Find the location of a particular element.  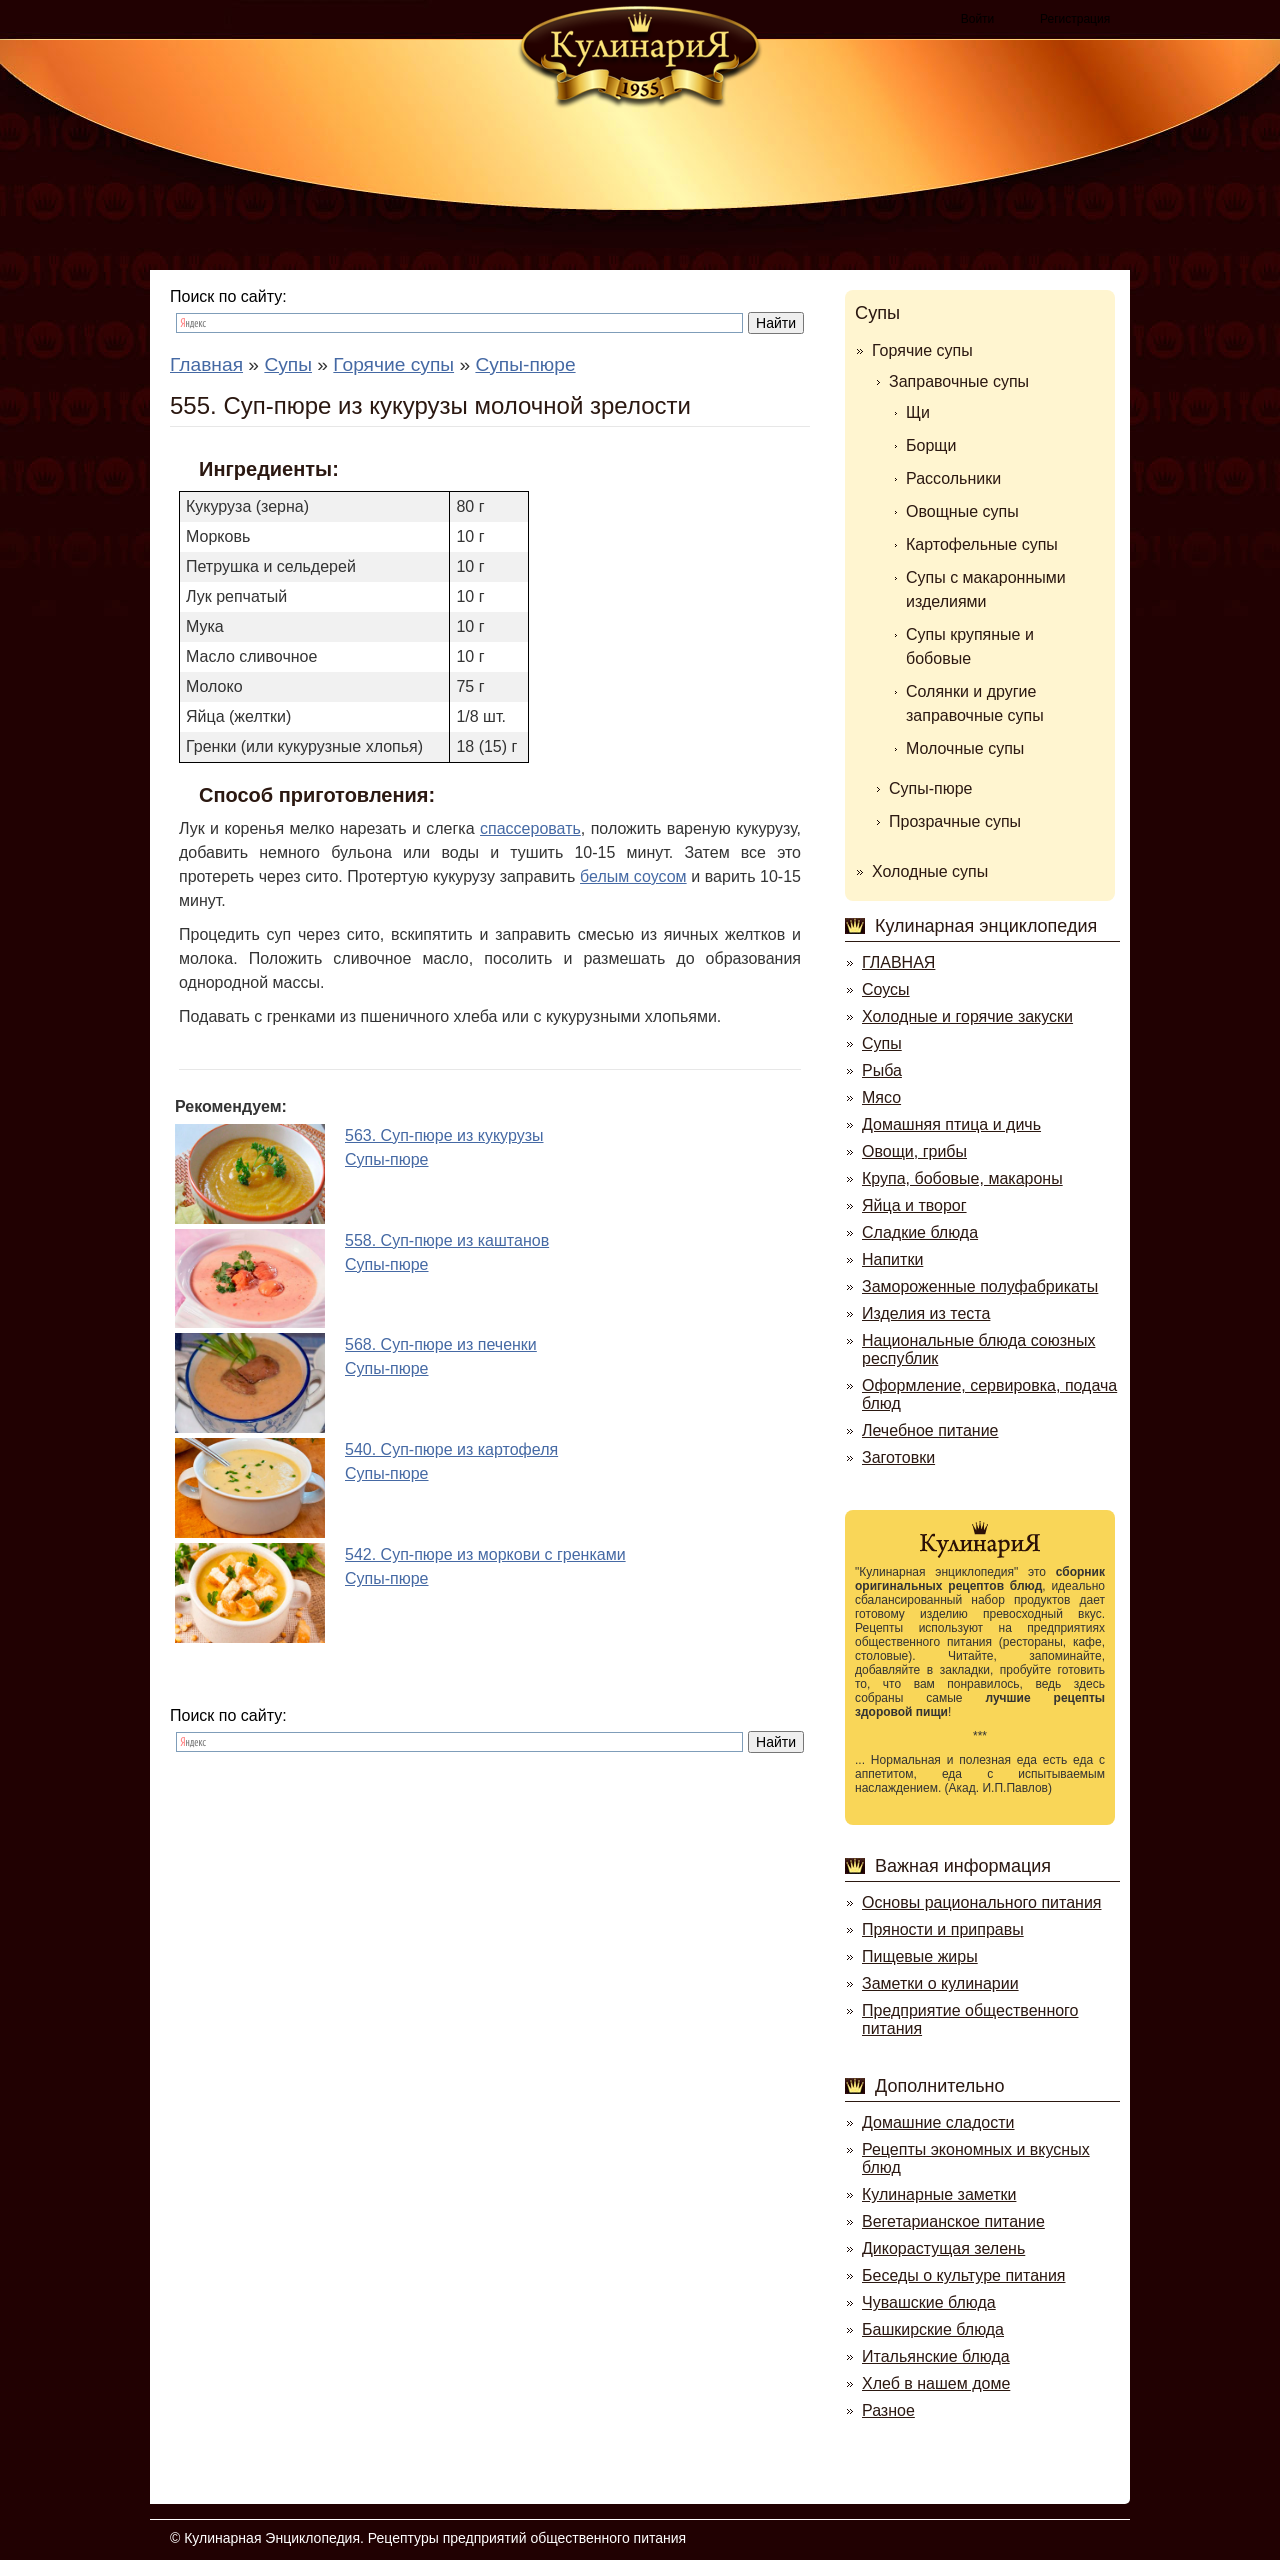

Беседы о культуре питания is located at coordinates (963, 2275).